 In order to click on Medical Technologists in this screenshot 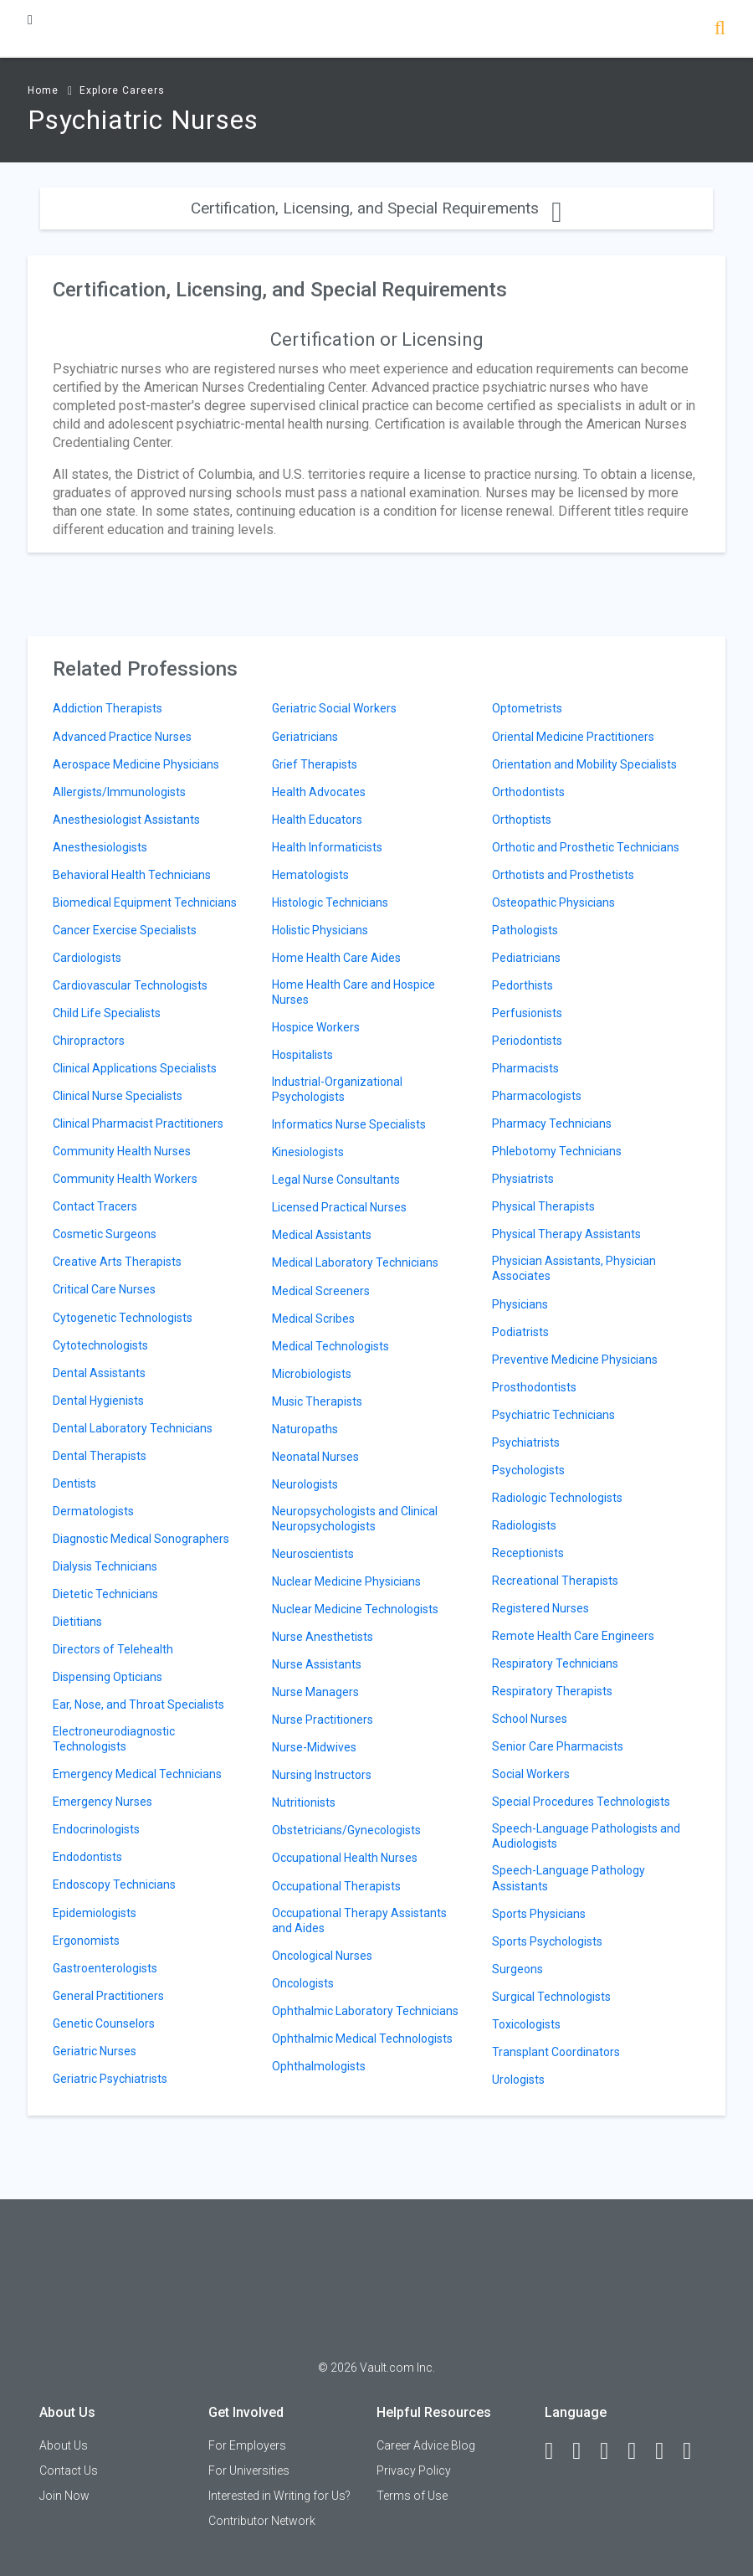, I will do `click(330, 1346)`.